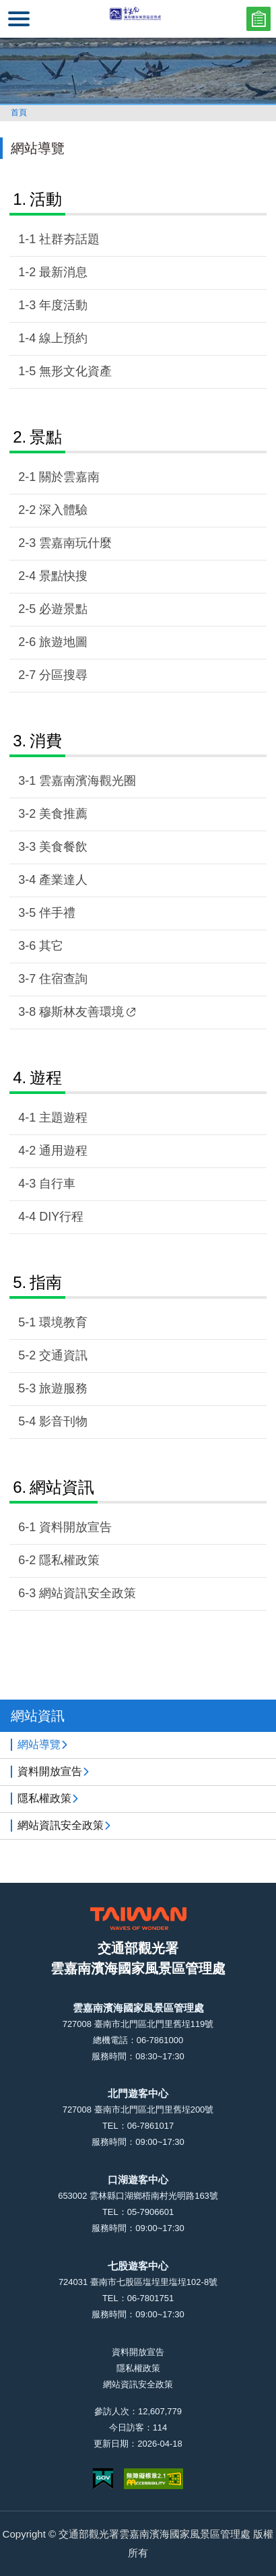 The image size is (276, 2576). What do you see at coordinates (75, 543) in the screenshot?
I see `雲嘉南玩什麼` at bounding box center [75, 543].